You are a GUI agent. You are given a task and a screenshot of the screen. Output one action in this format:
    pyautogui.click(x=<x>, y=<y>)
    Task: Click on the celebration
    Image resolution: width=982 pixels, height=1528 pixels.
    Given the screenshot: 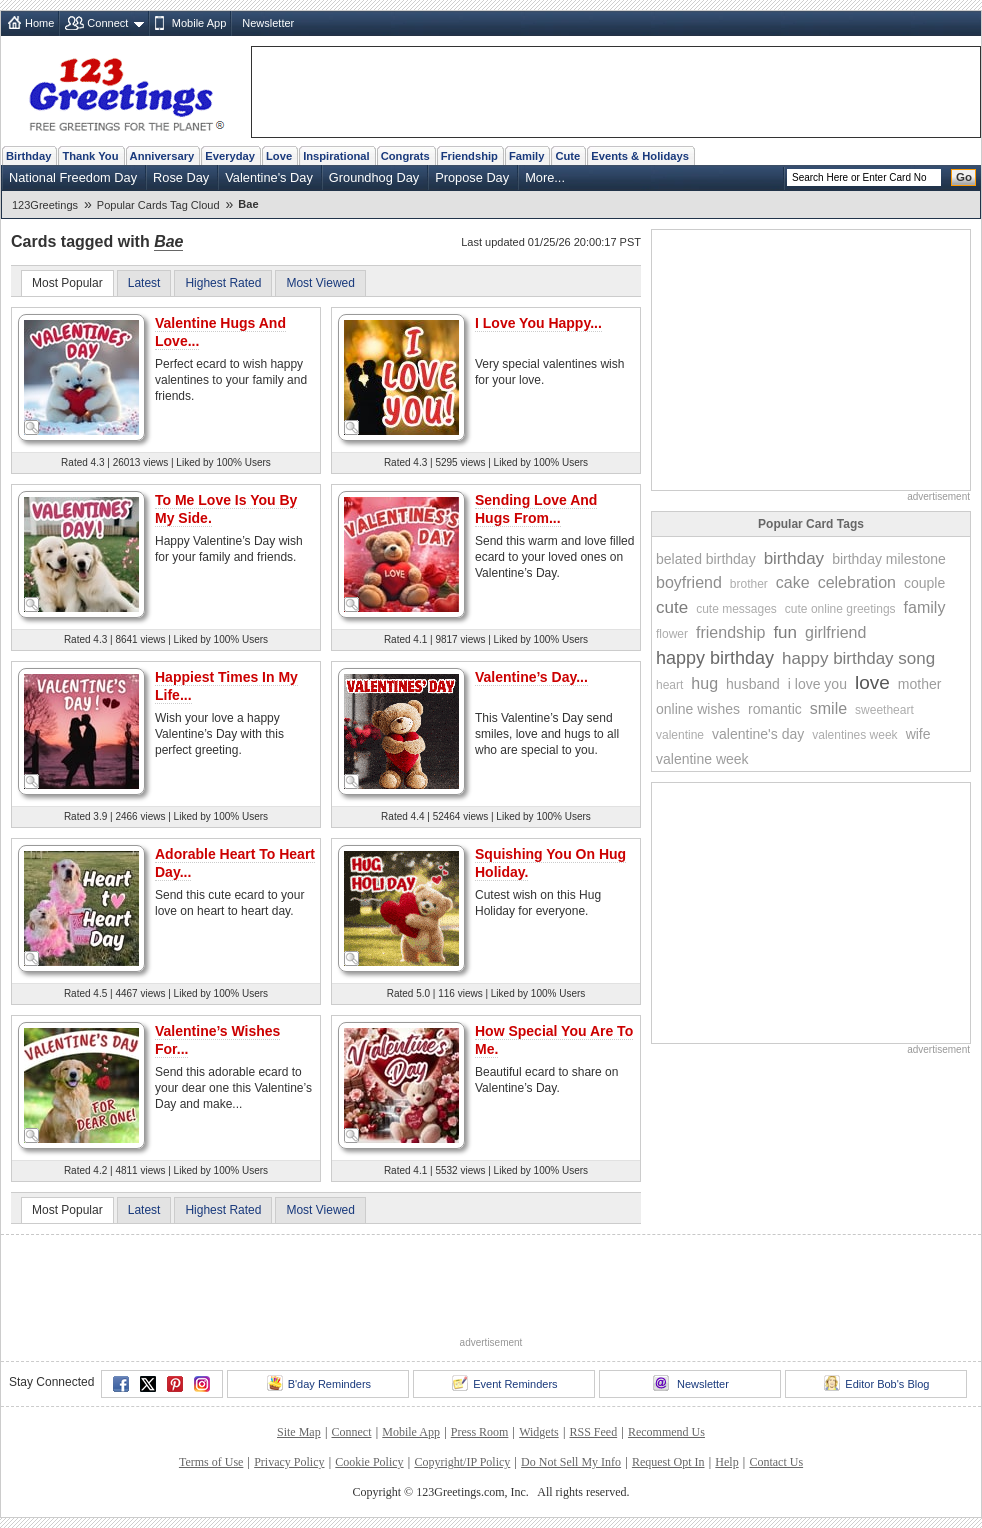 What is the action you would take?
    pyautogui.click(x=857, y=582)
    